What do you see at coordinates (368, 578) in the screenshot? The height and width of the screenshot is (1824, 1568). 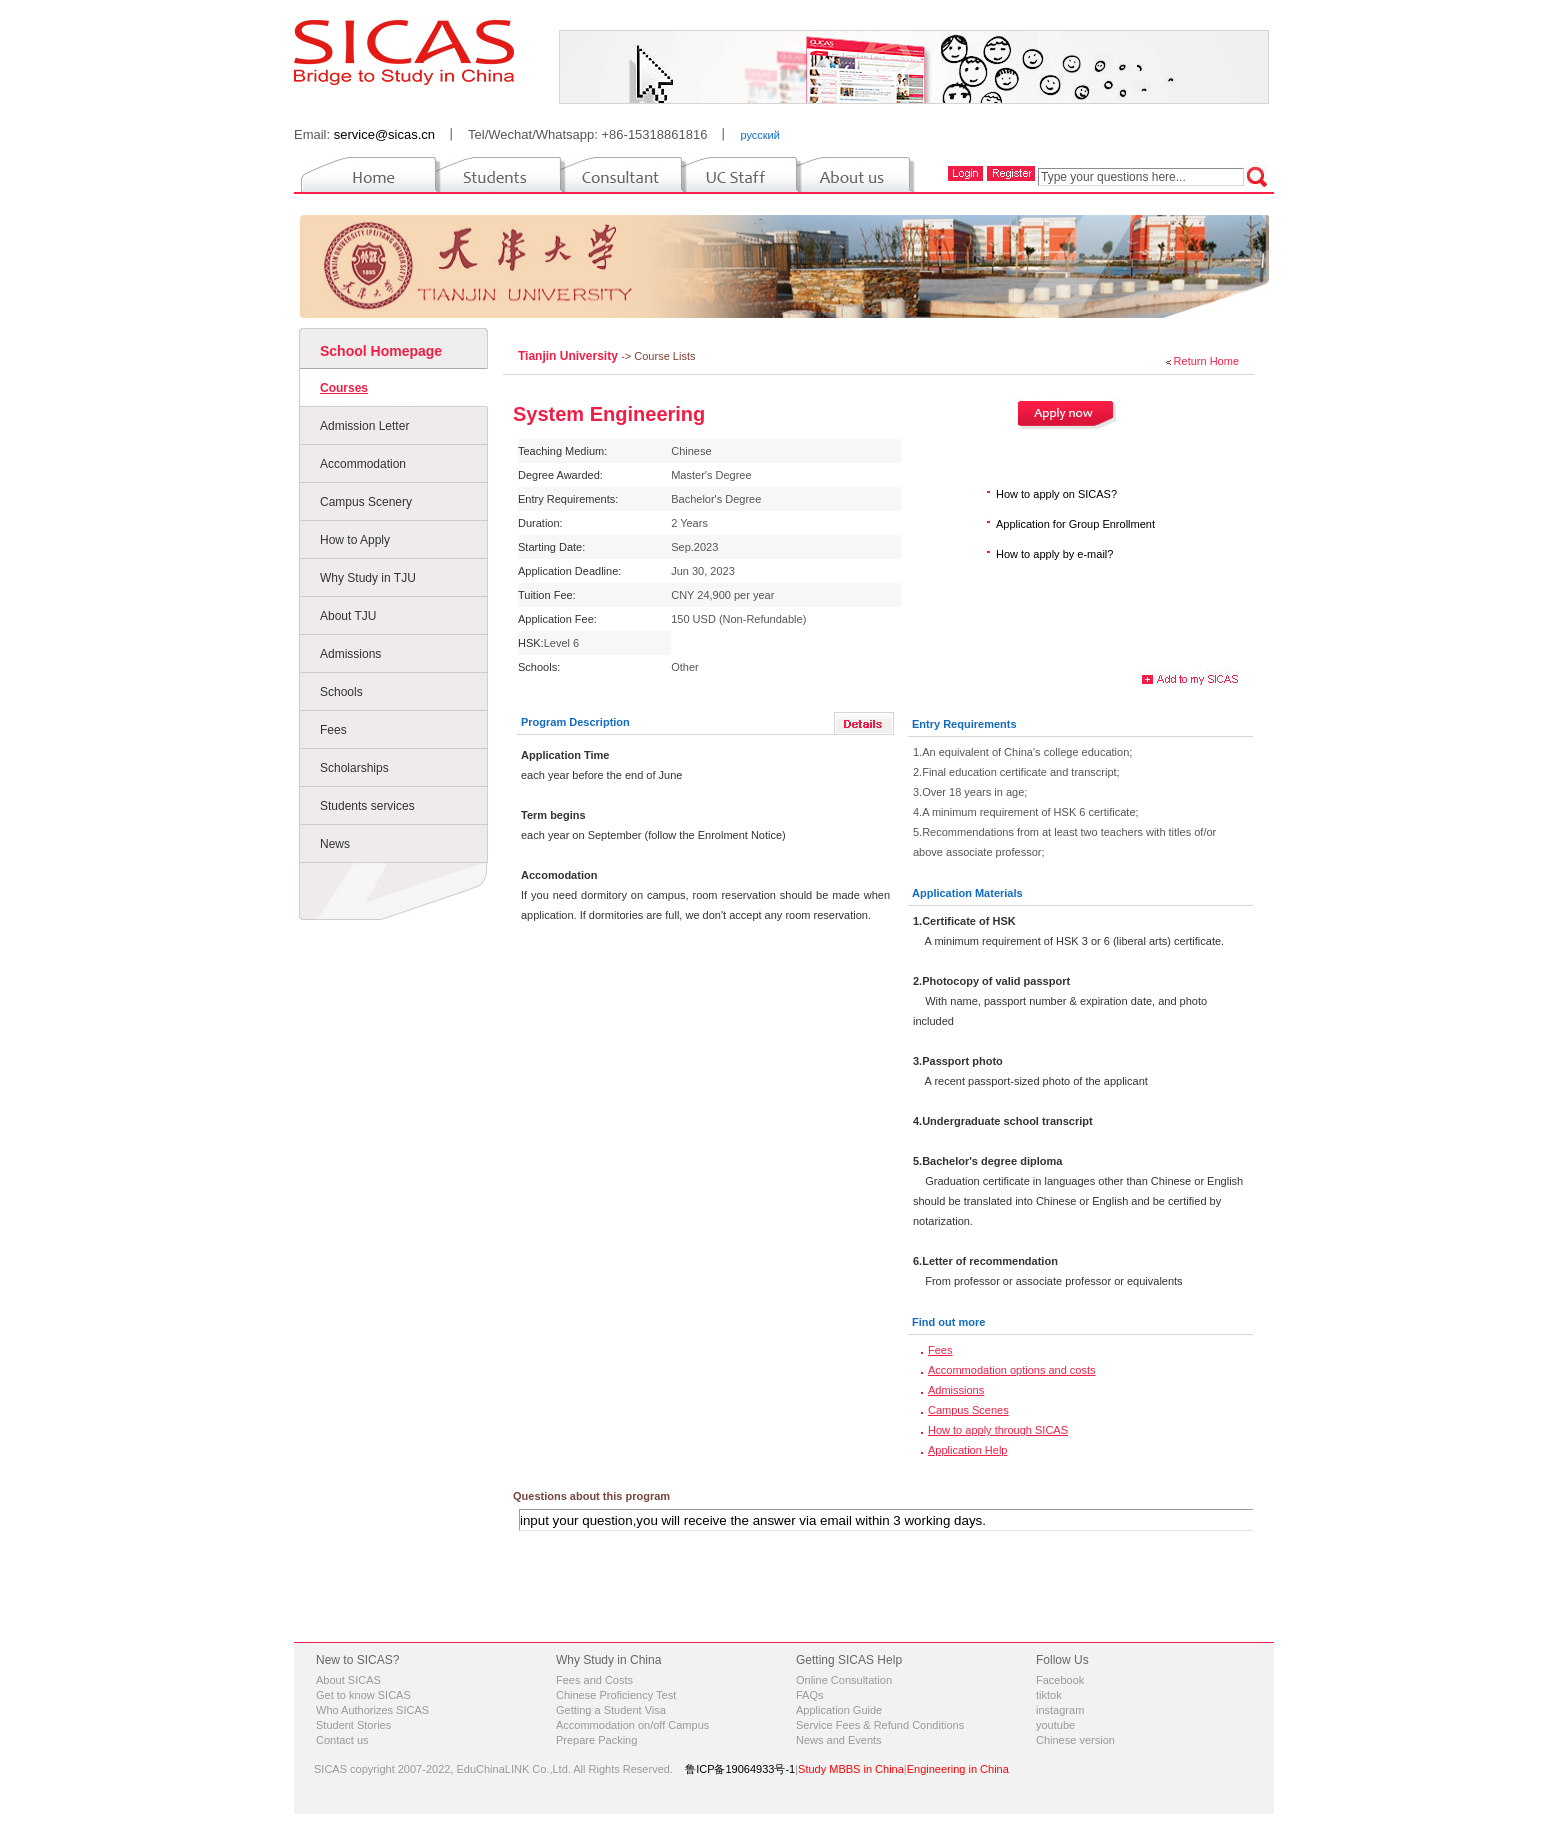 I see `Why Study in TJU` at bounding box center [368, 578].